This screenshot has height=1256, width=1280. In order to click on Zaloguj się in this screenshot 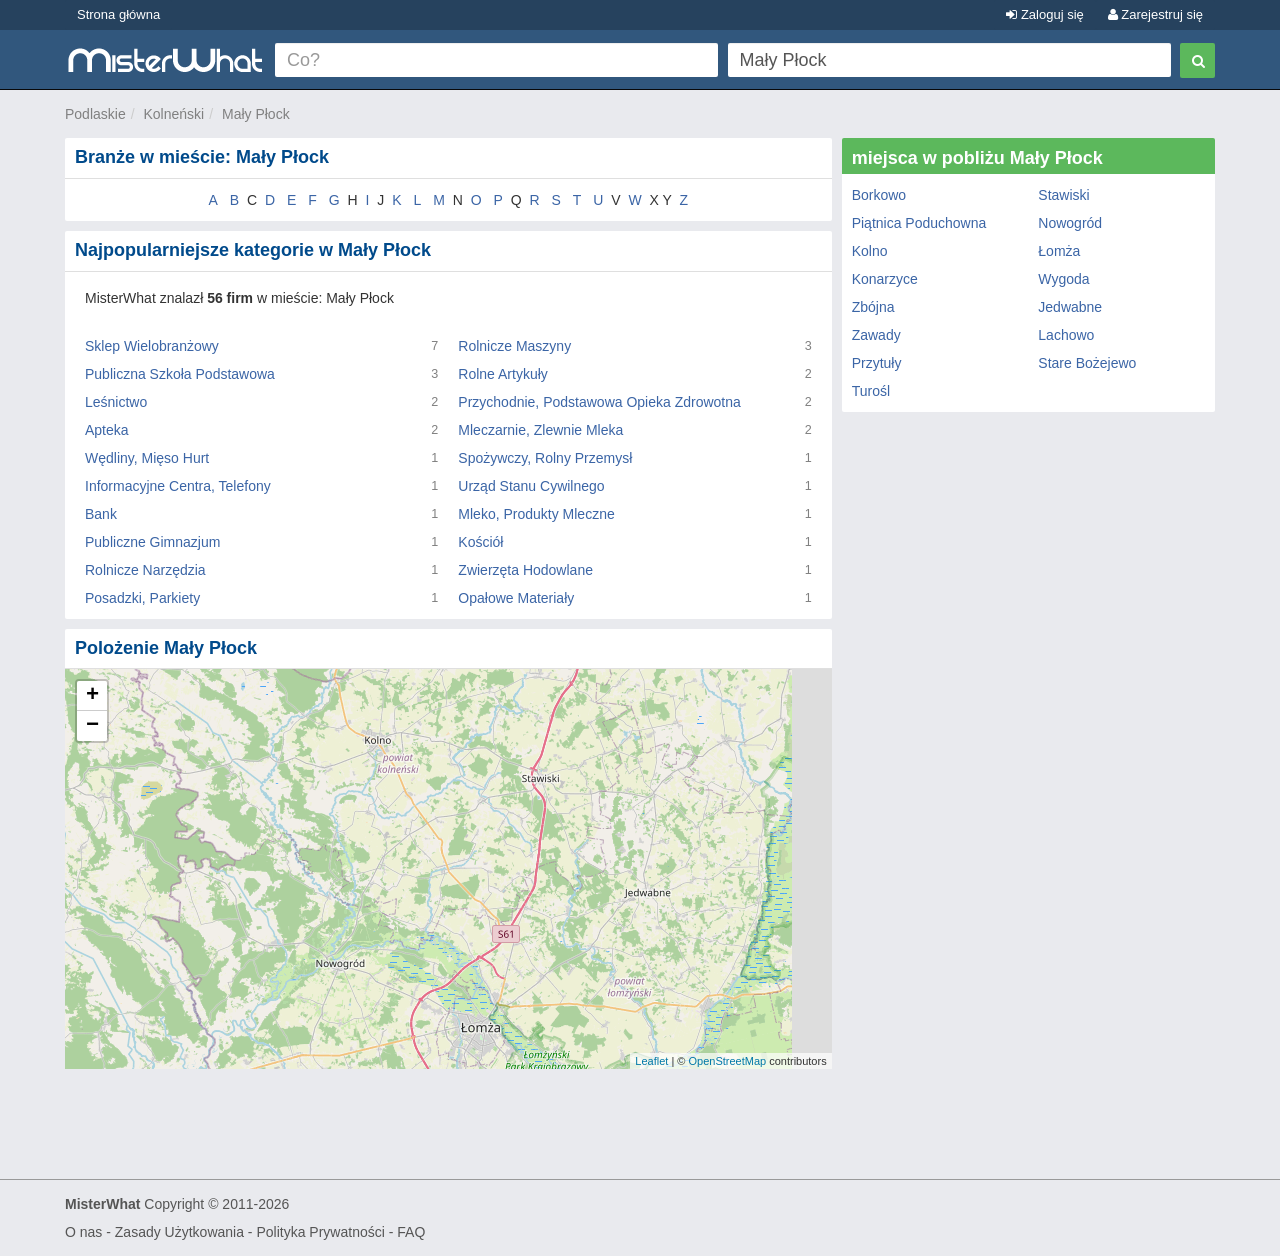, I will do `click(1044, 14)`.